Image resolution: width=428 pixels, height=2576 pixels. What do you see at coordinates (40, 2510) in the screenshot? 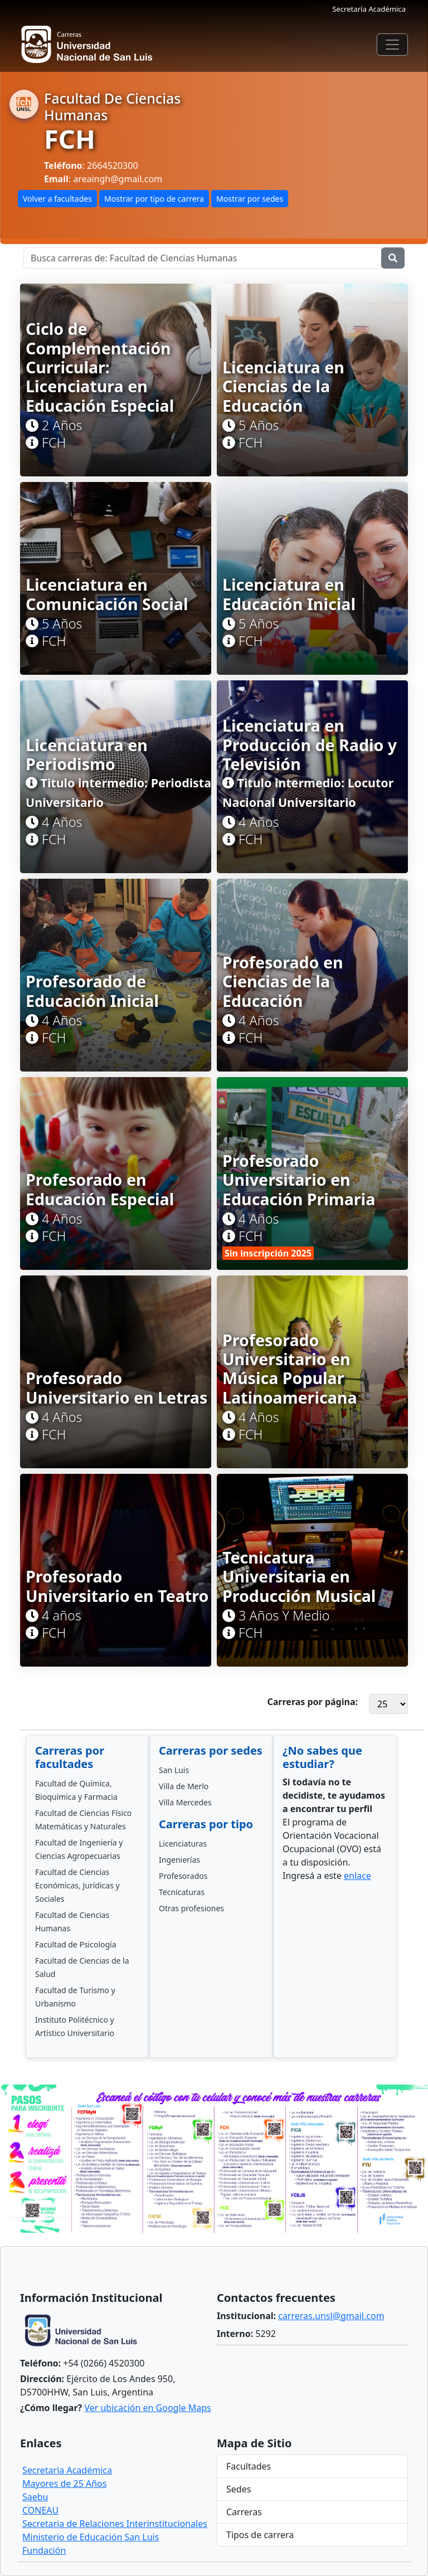
I see `CONEAU` at bounding box center [40, 2510].